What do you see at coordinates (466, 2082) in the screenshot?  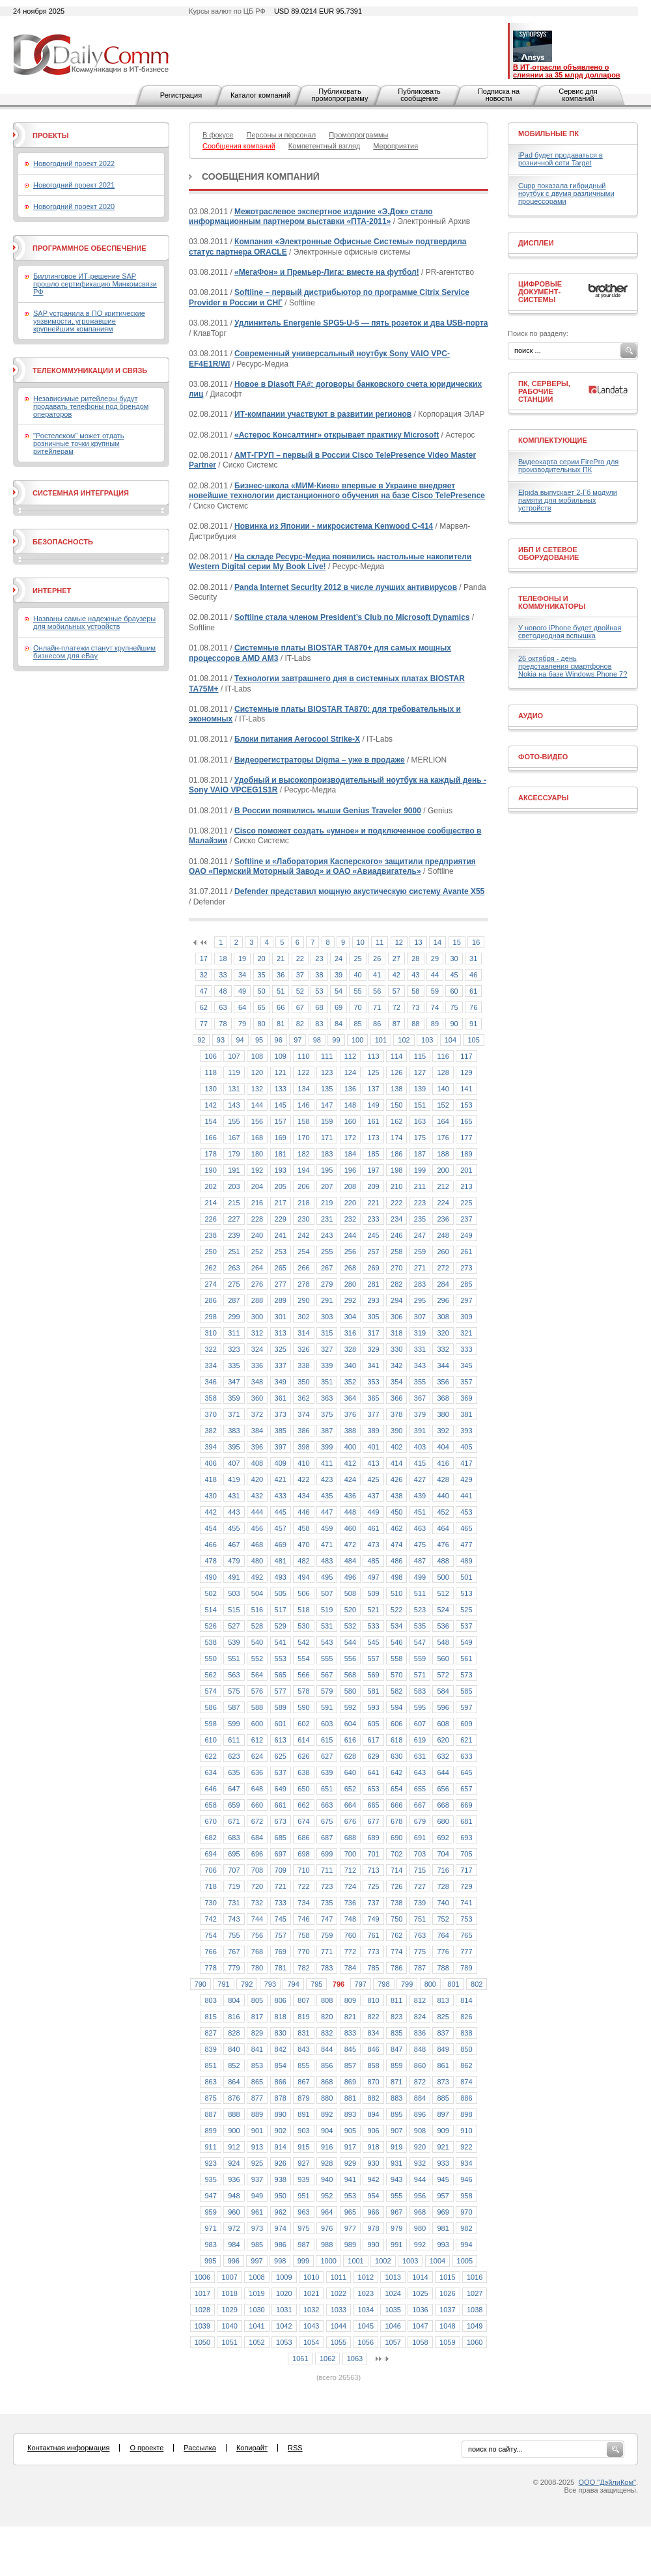 I see `874` at bounding box center [466, 2082].